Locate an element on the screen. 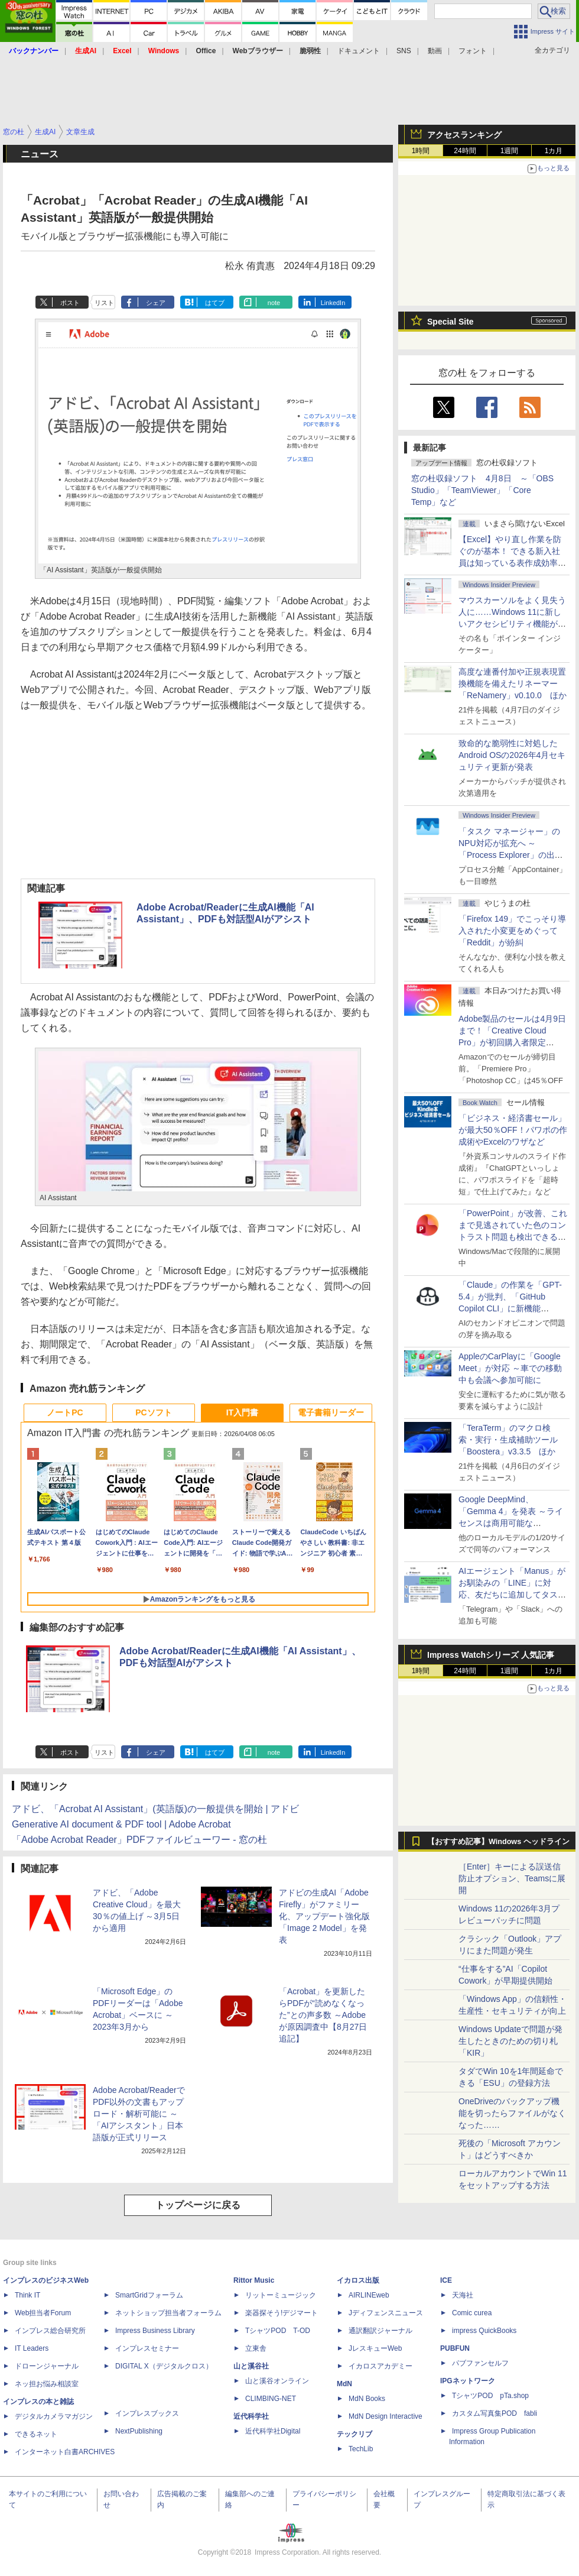 The height and width of the screenshot is (2576, 579). 「Acrobat」を更新したらPDFが“読めなくなった”との声多数 ～Adobeが原因調査中【8月27日追記】 is located at coordinates (323, 2015).